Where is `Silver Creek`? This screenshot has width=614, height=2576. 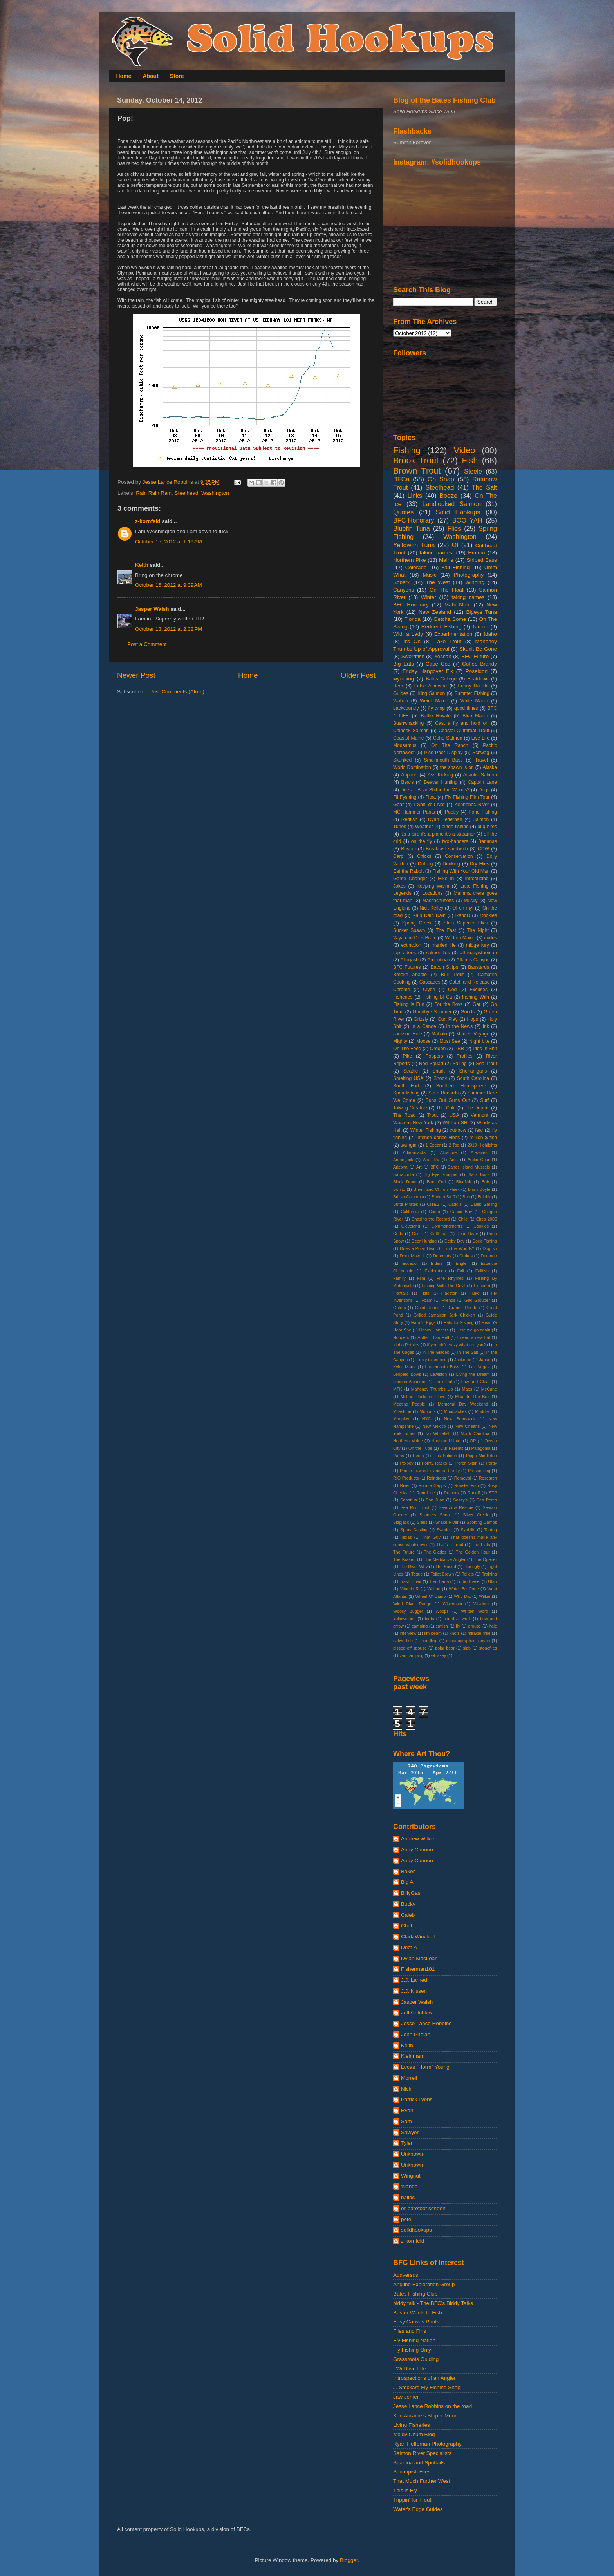 Silver Creek is located at coordinates (475, 1514).